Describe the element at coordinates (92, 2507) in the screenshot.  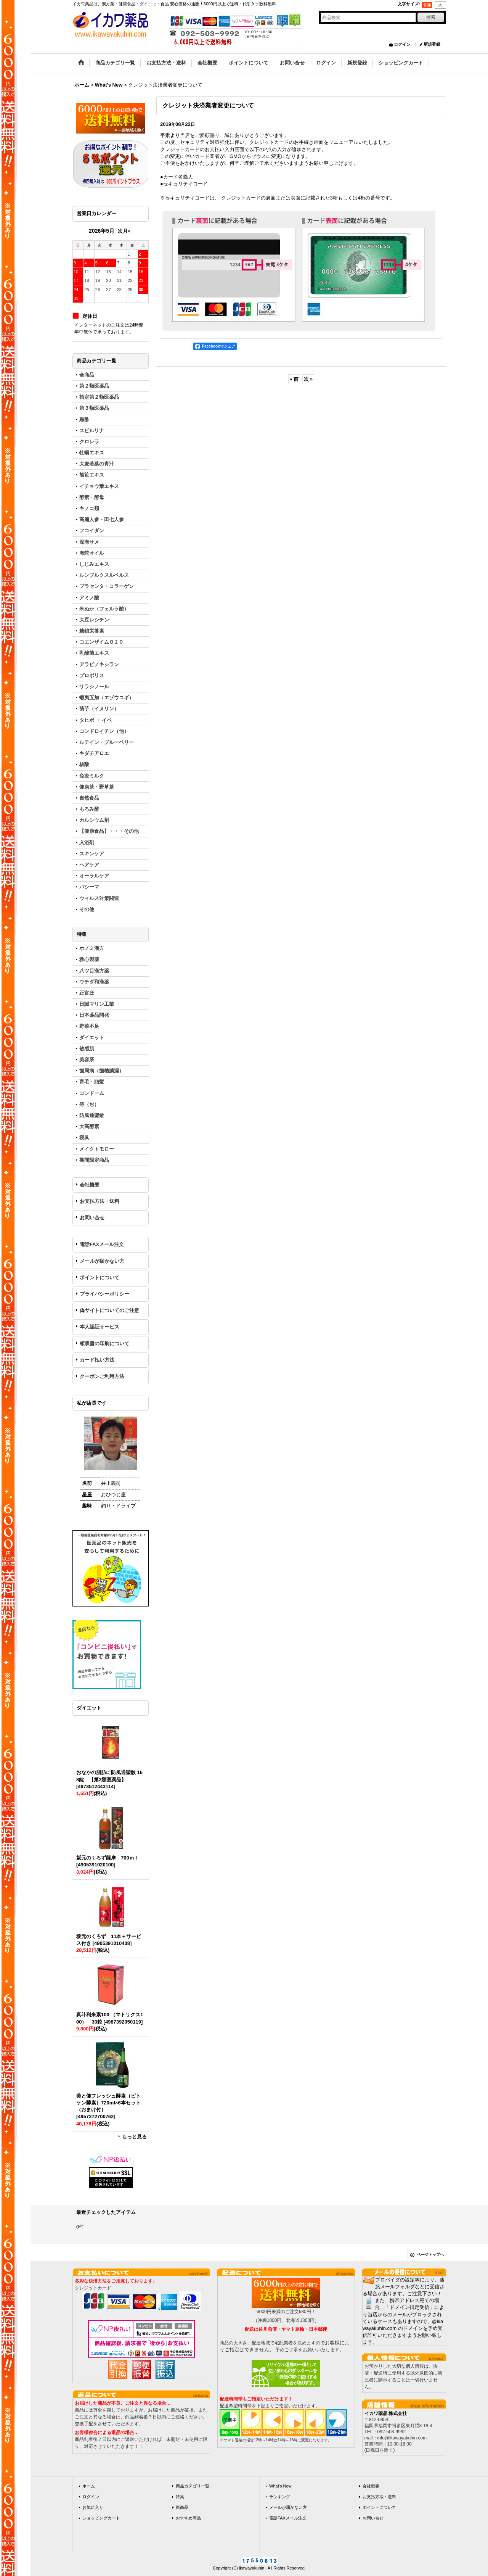
I see `お気に入り` at that location.